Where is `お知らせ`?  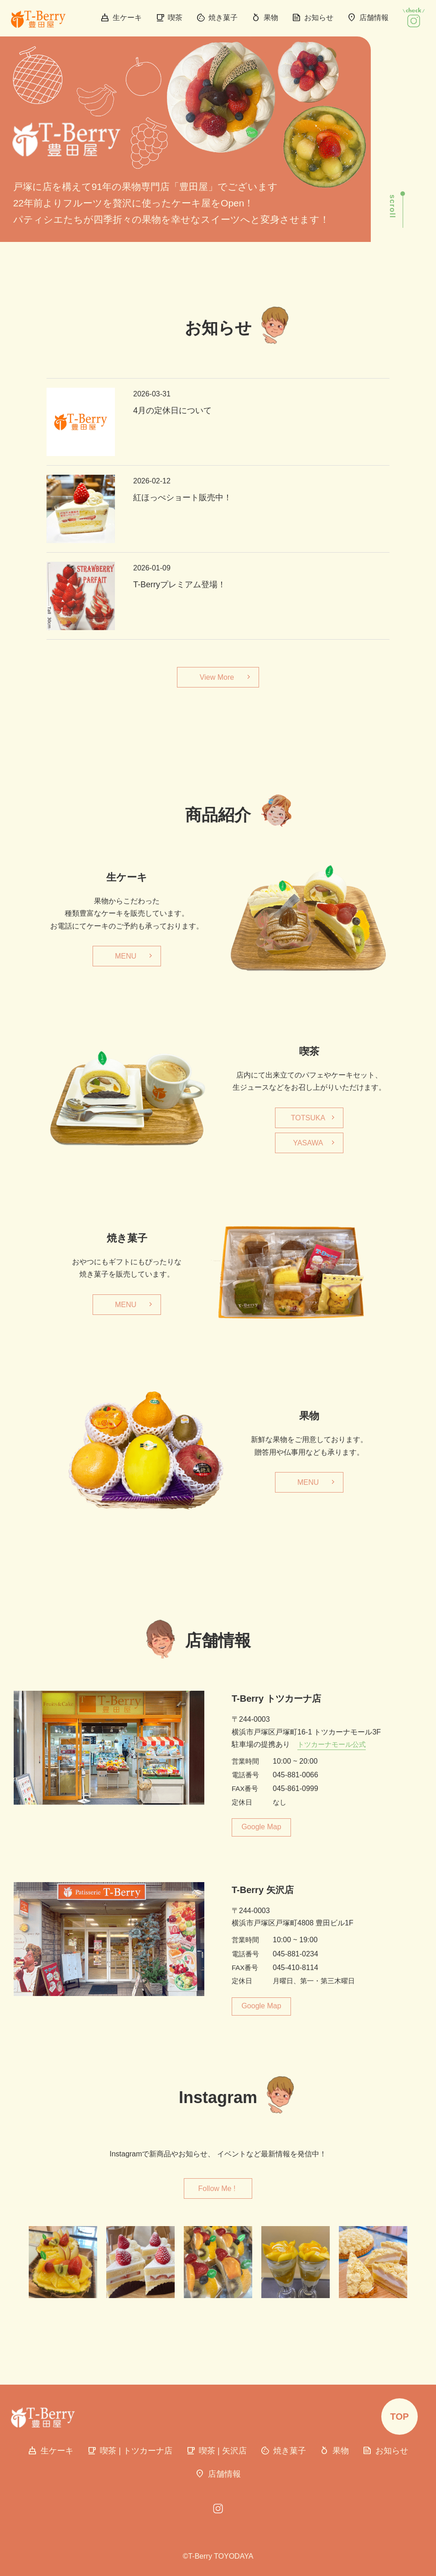
お知らせ is located at coordinates (312, 17).